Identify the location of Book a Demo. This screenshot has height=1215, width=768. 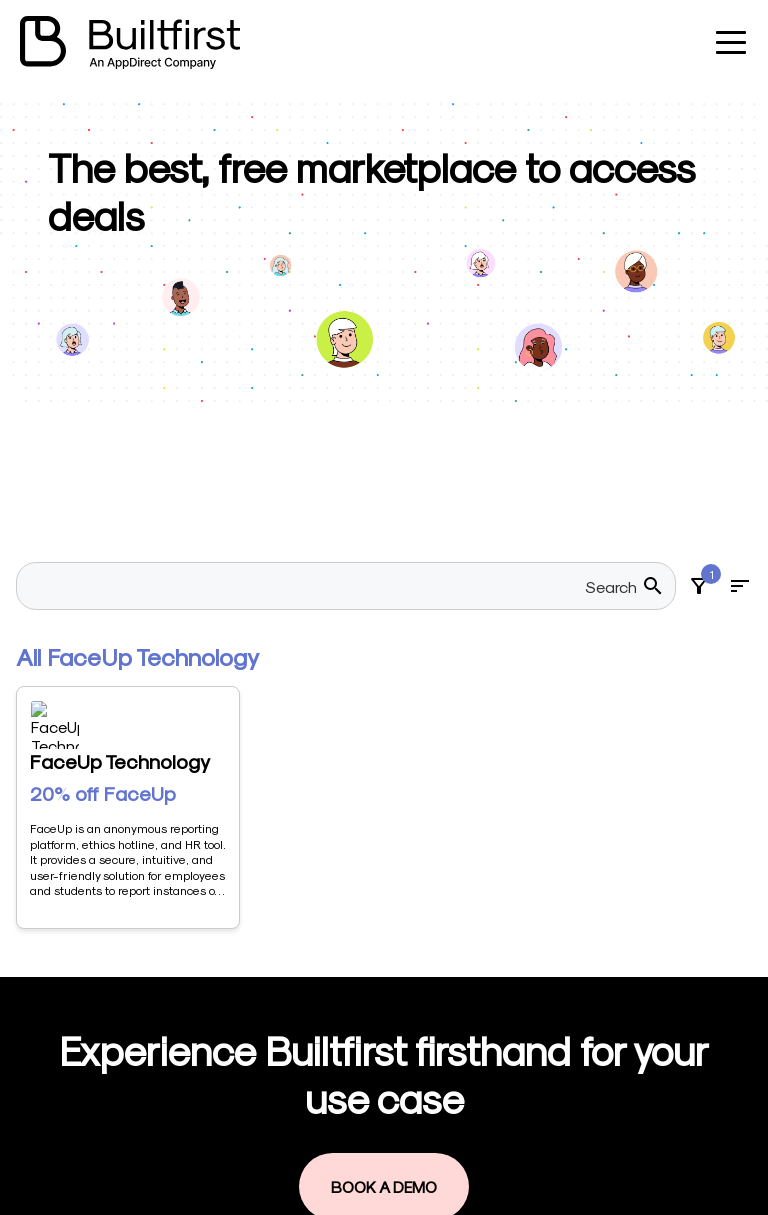
(384, 851).